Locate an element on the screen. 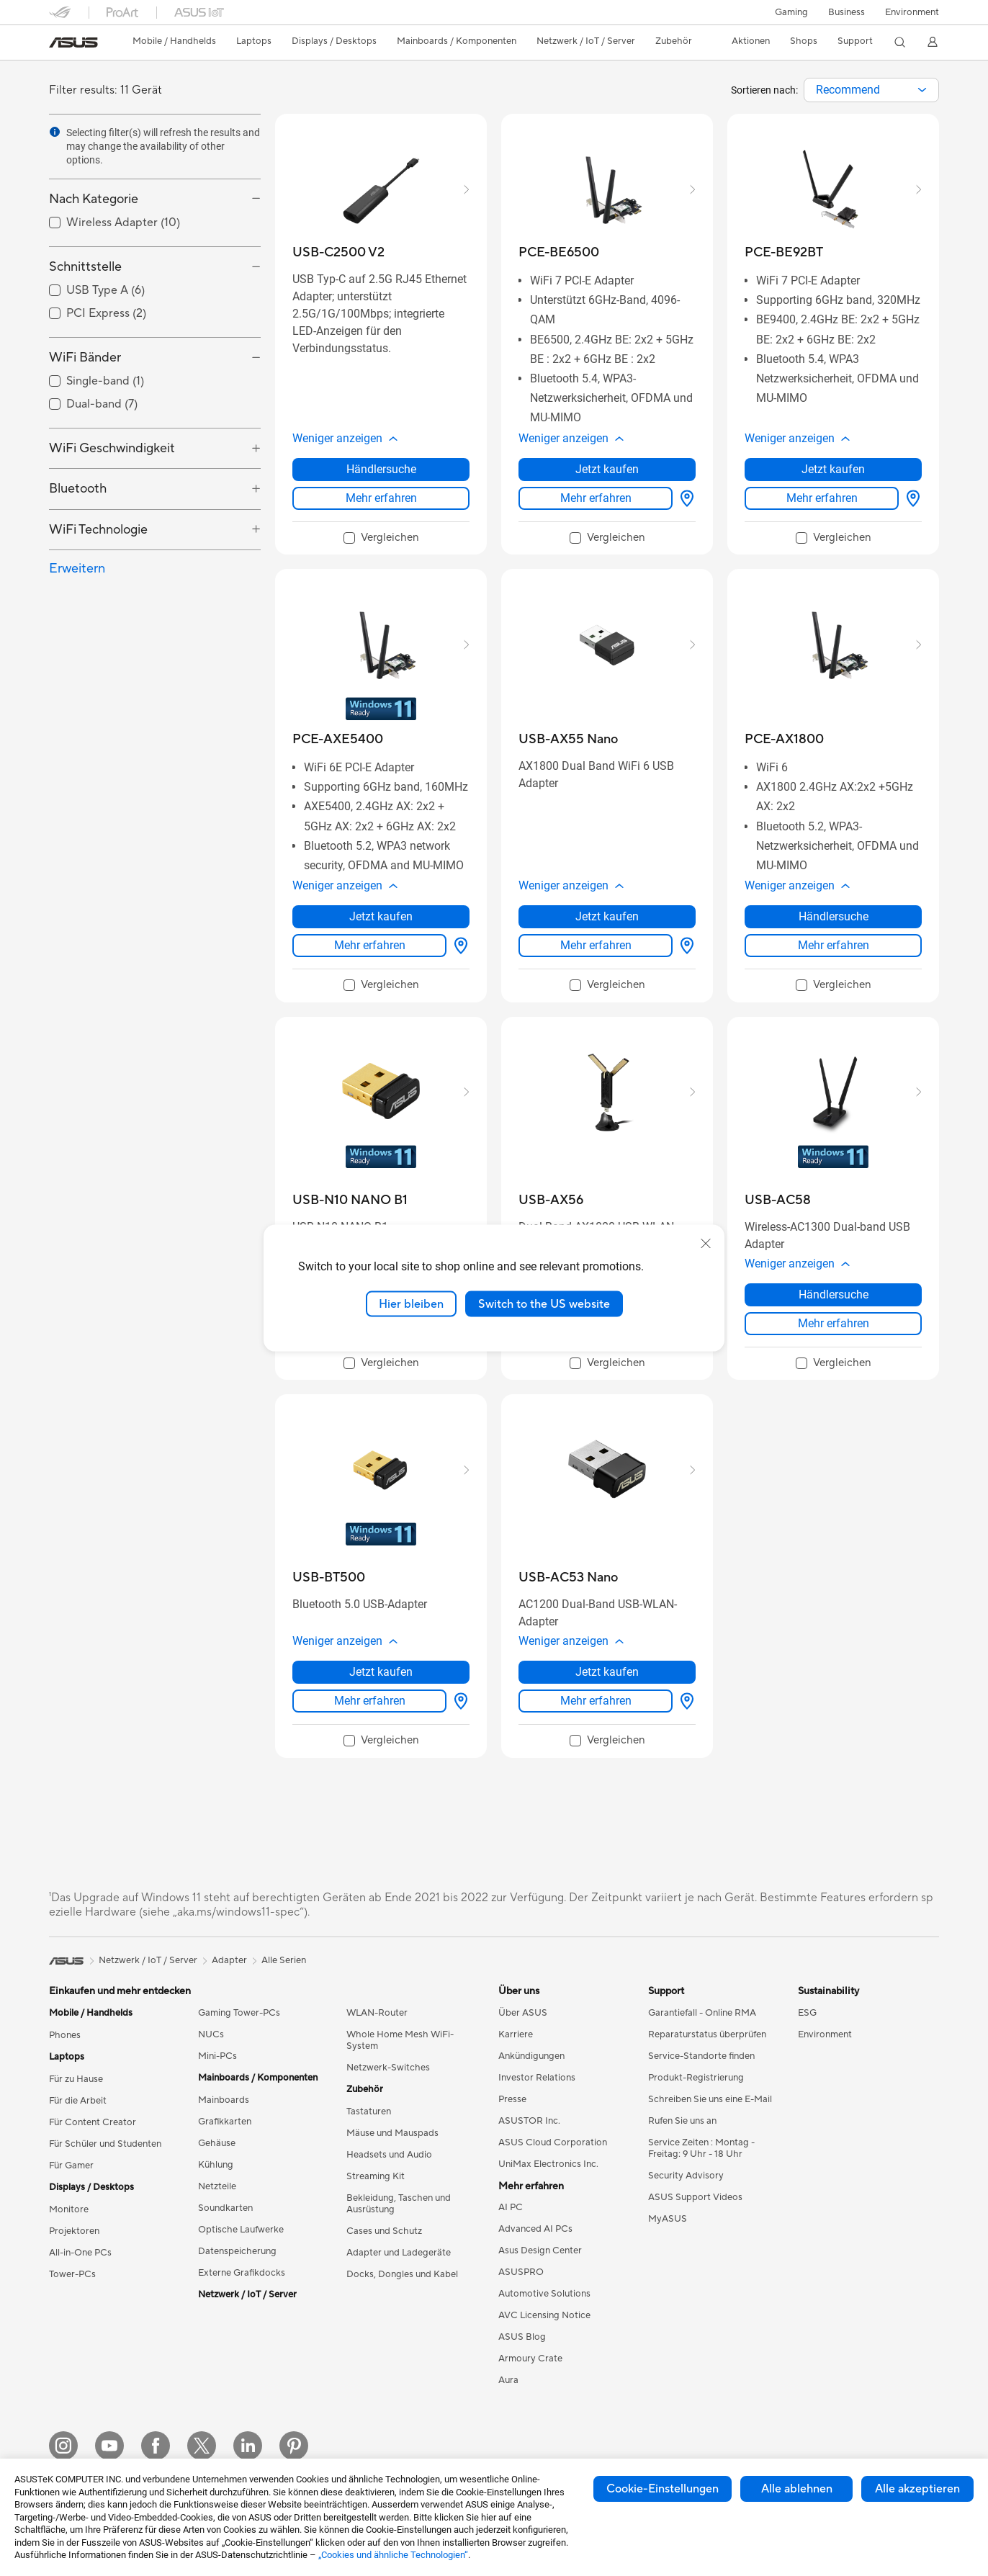 This screenshot has height=2576, width=988. [link] is located at coordinates (73, 42).